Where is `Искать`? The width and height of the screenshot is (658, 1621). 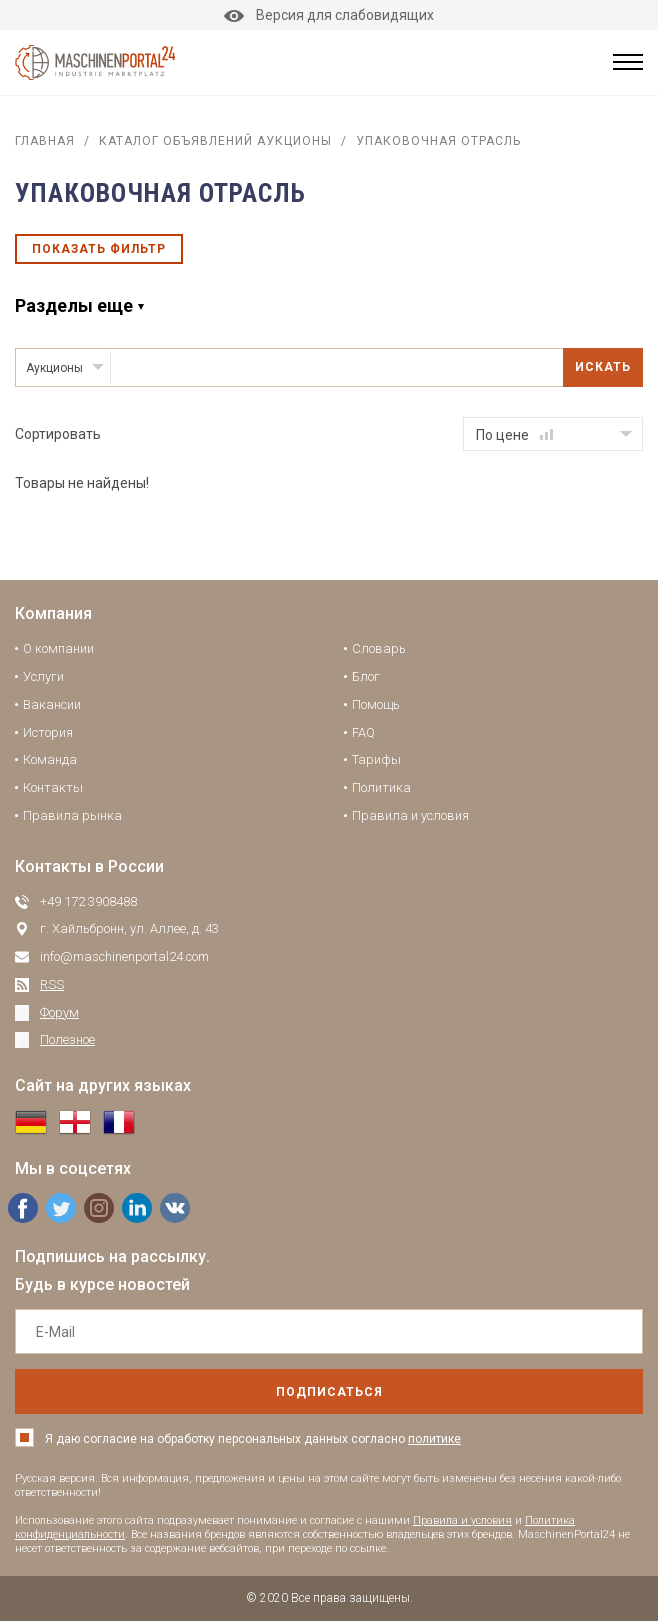 Искать is located at coordinates (603, 367).